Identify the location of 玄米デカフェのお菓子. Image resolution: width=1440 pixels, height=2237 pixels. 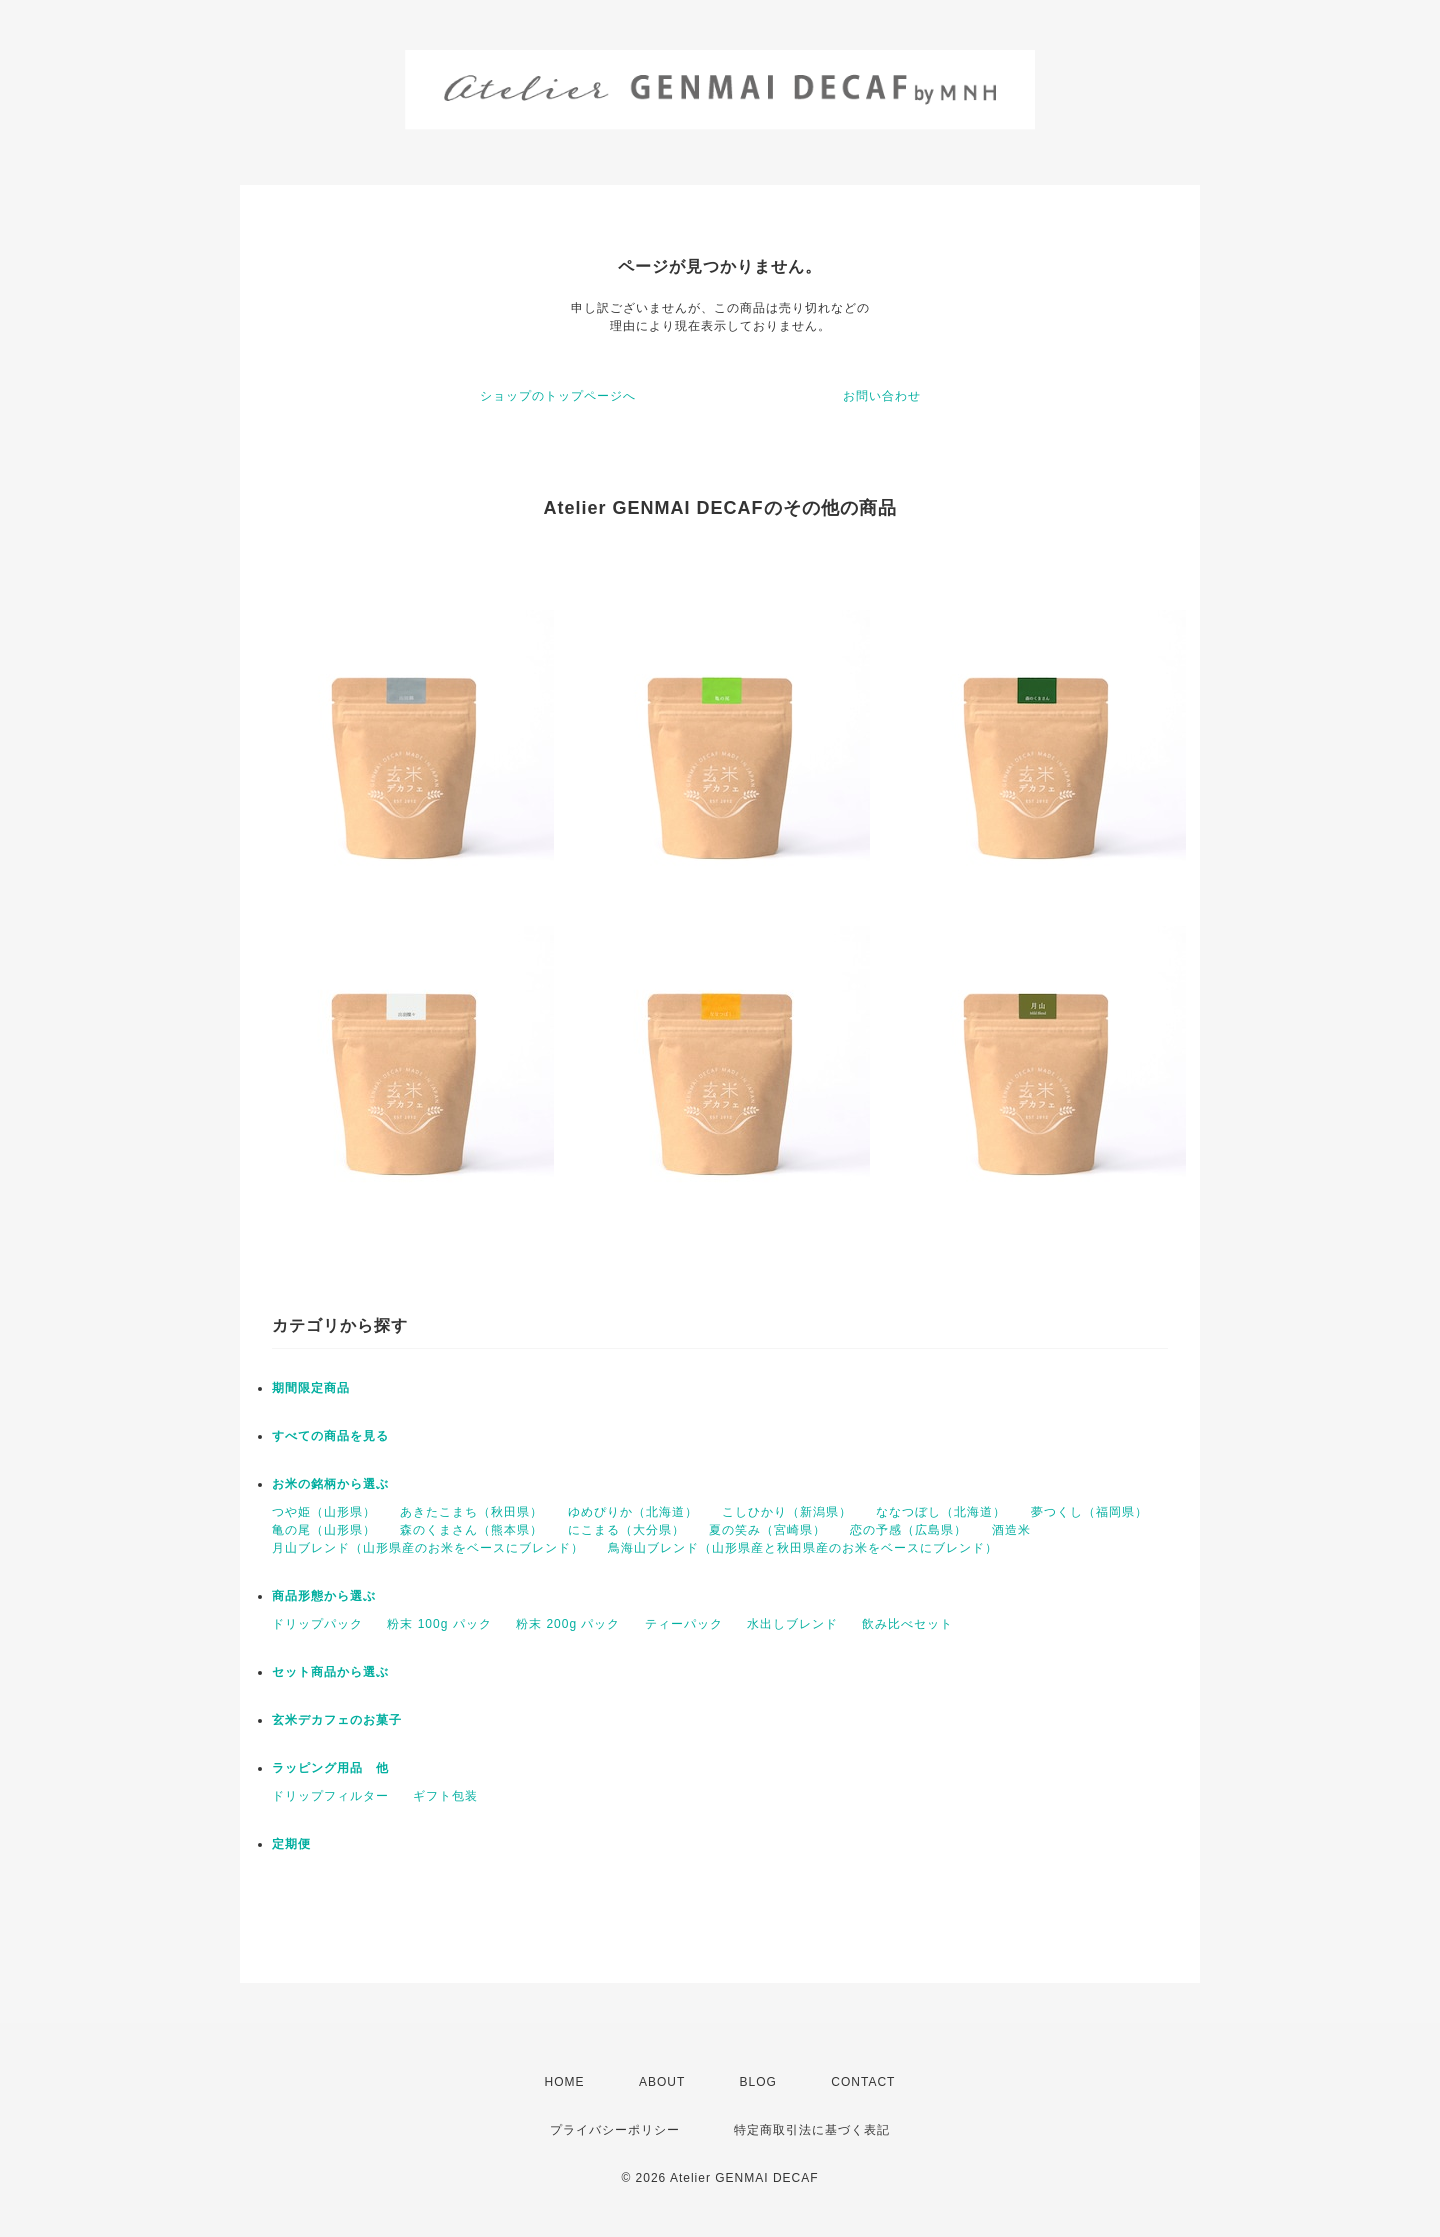
(337, 1720).